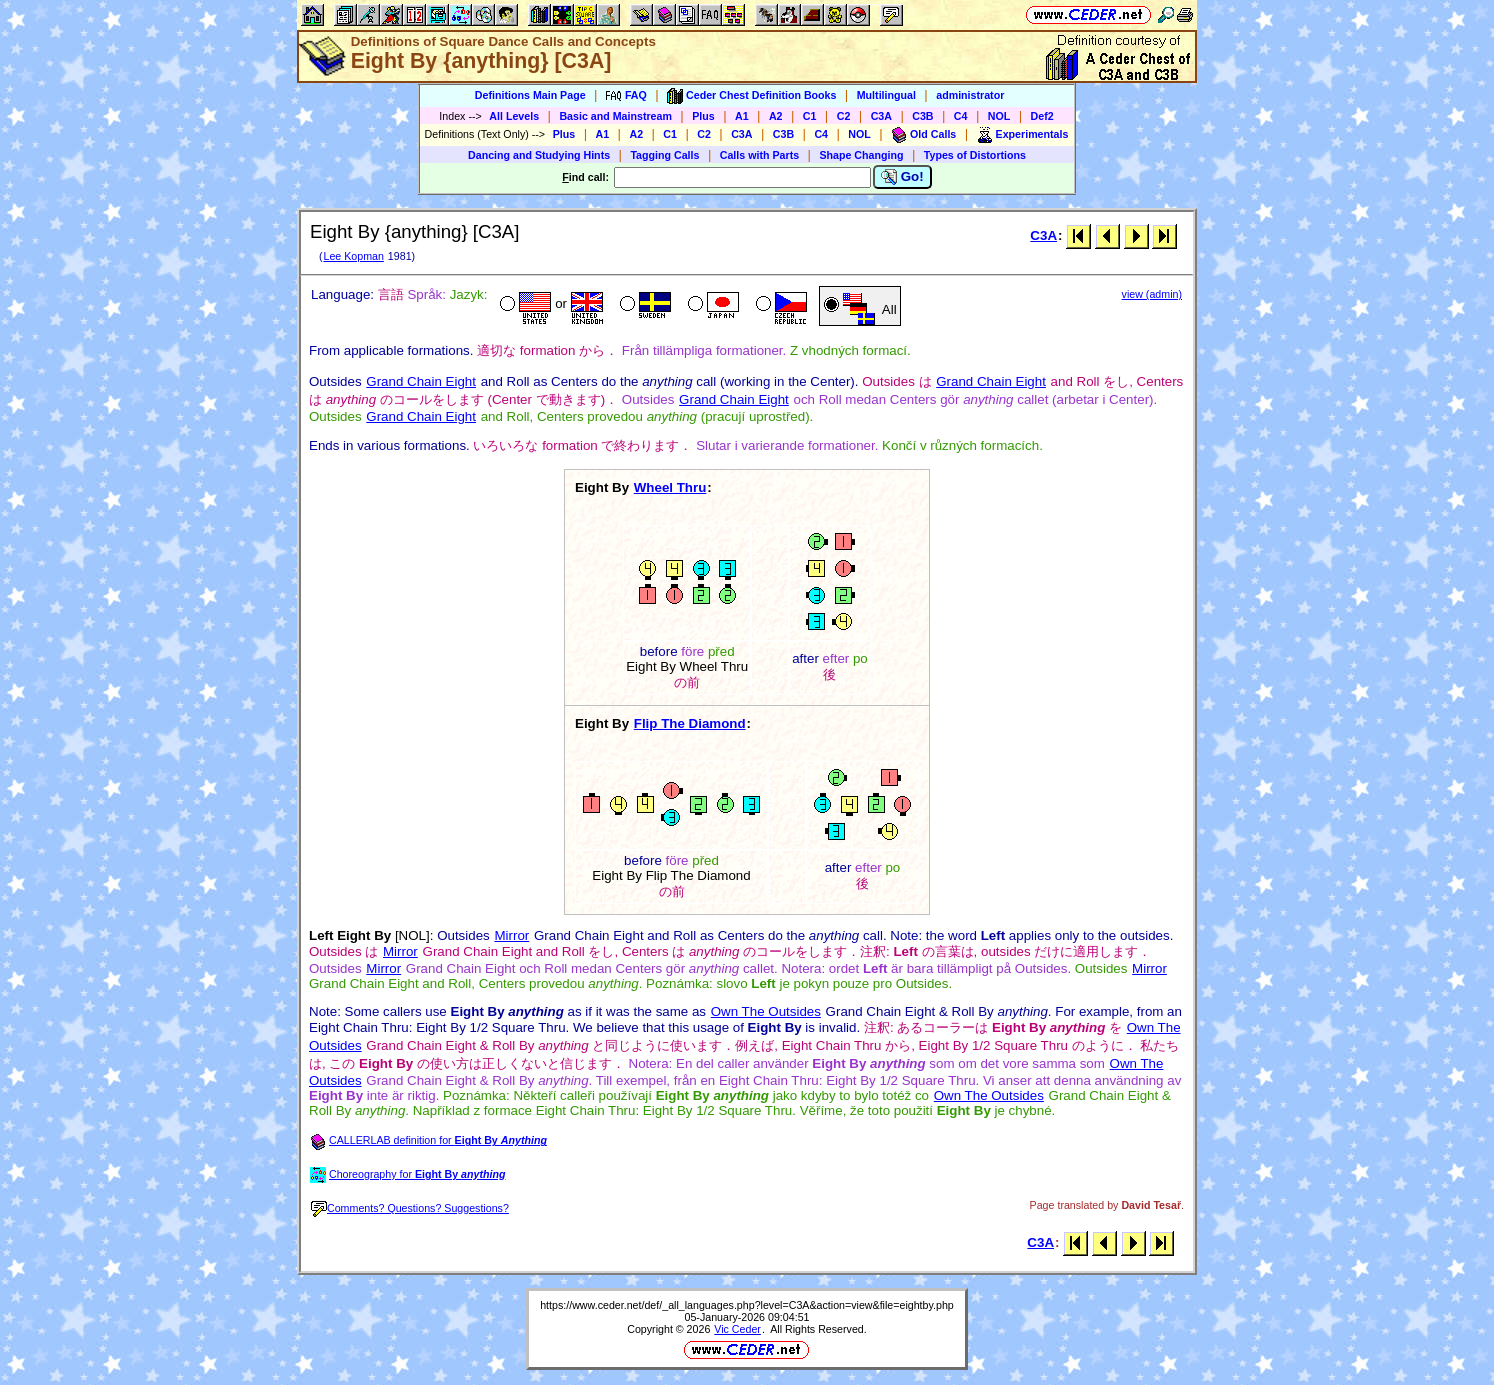 The image size is (1494, 1385). Describe the element at coordinates (861, 155) in the screenshot. I see `Shape Changing` at that location.